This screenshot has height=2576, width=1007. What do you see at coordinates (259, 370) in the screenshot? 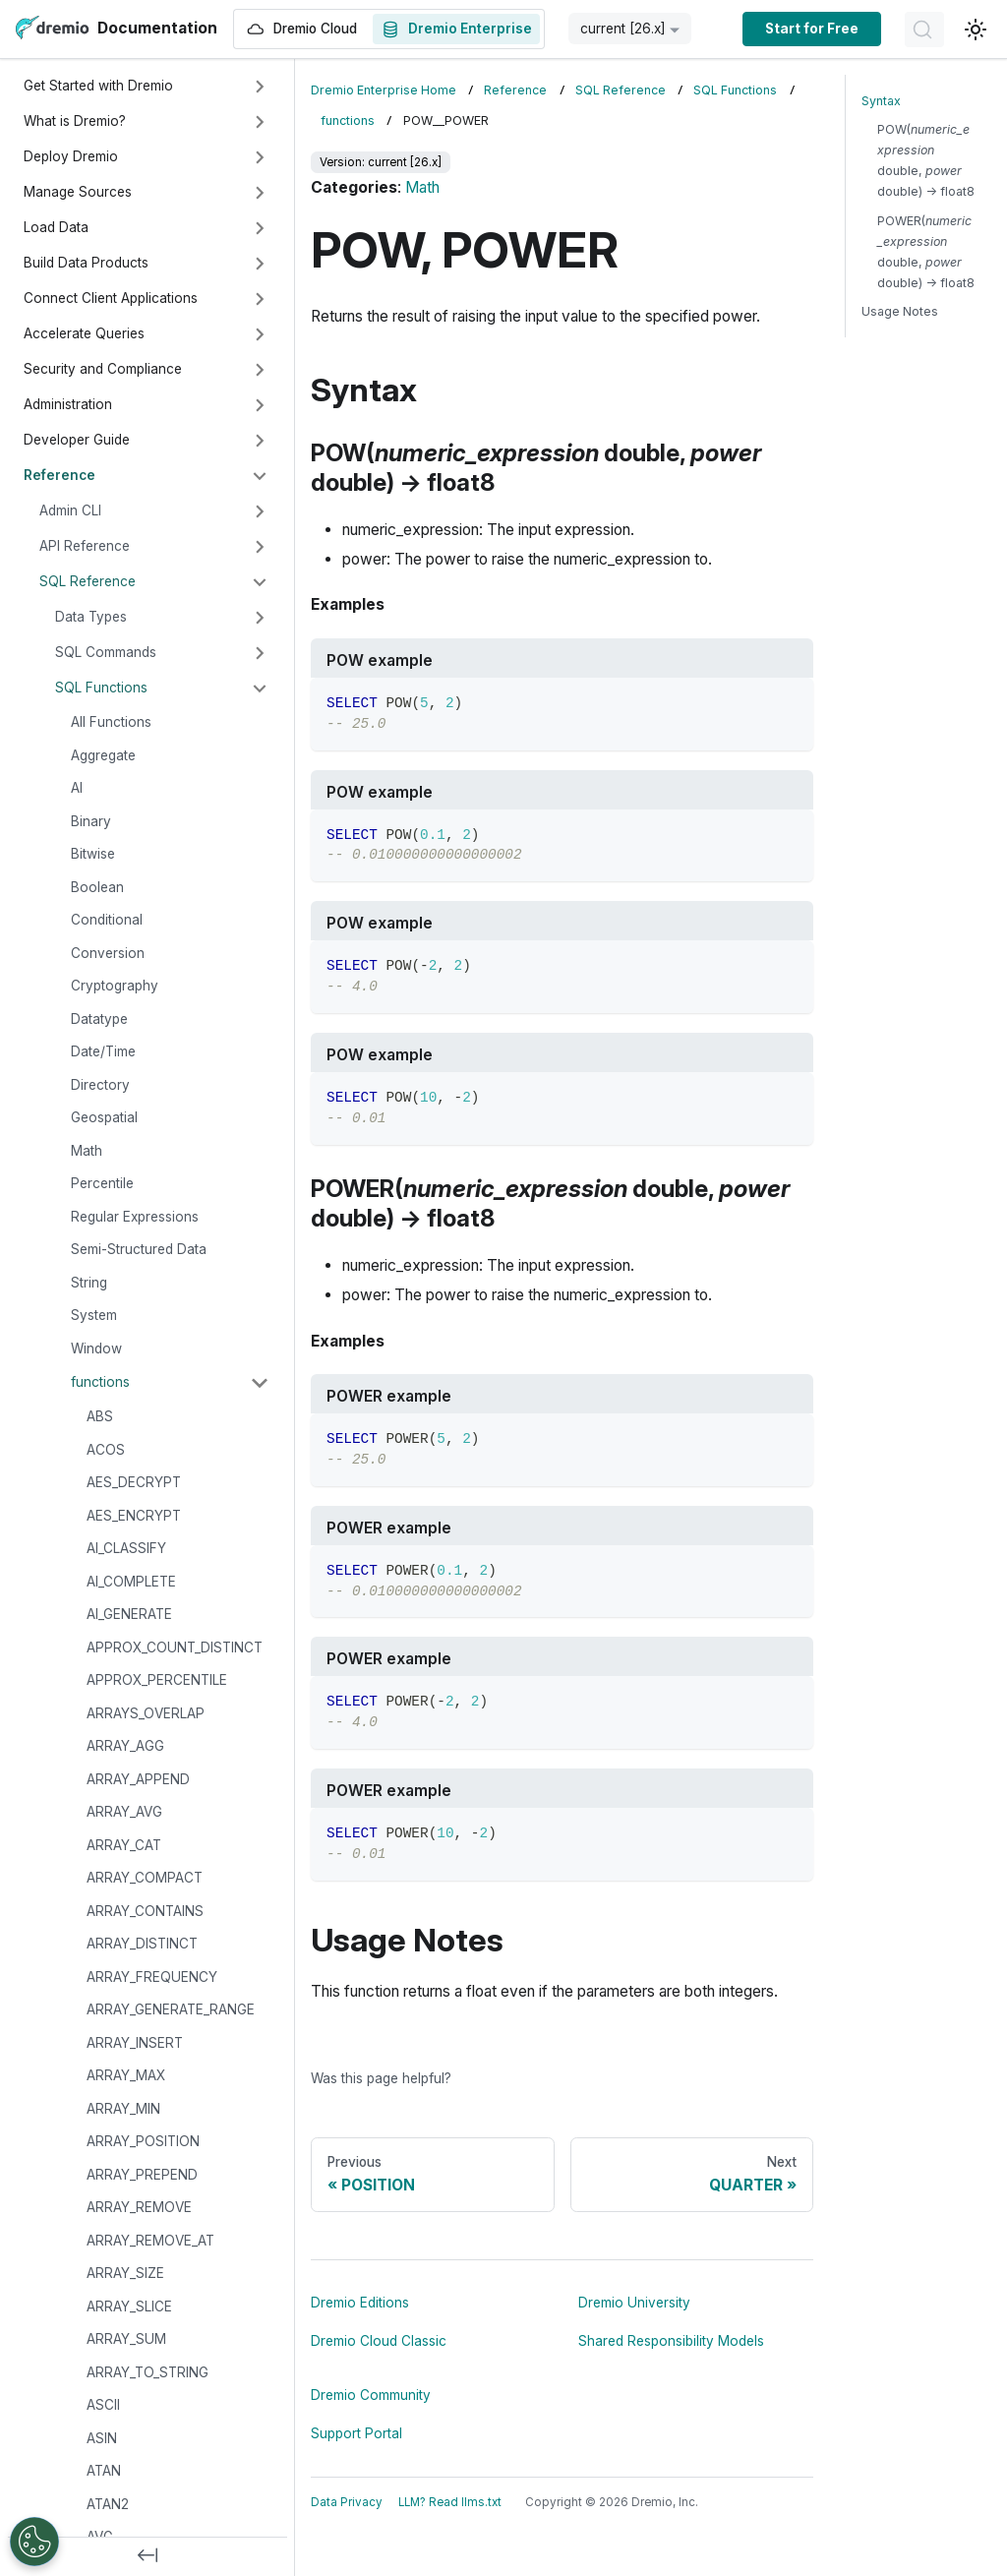
I see `[Expand sidebar category 'Security and Compliance']` at bounding box center [259, 370].